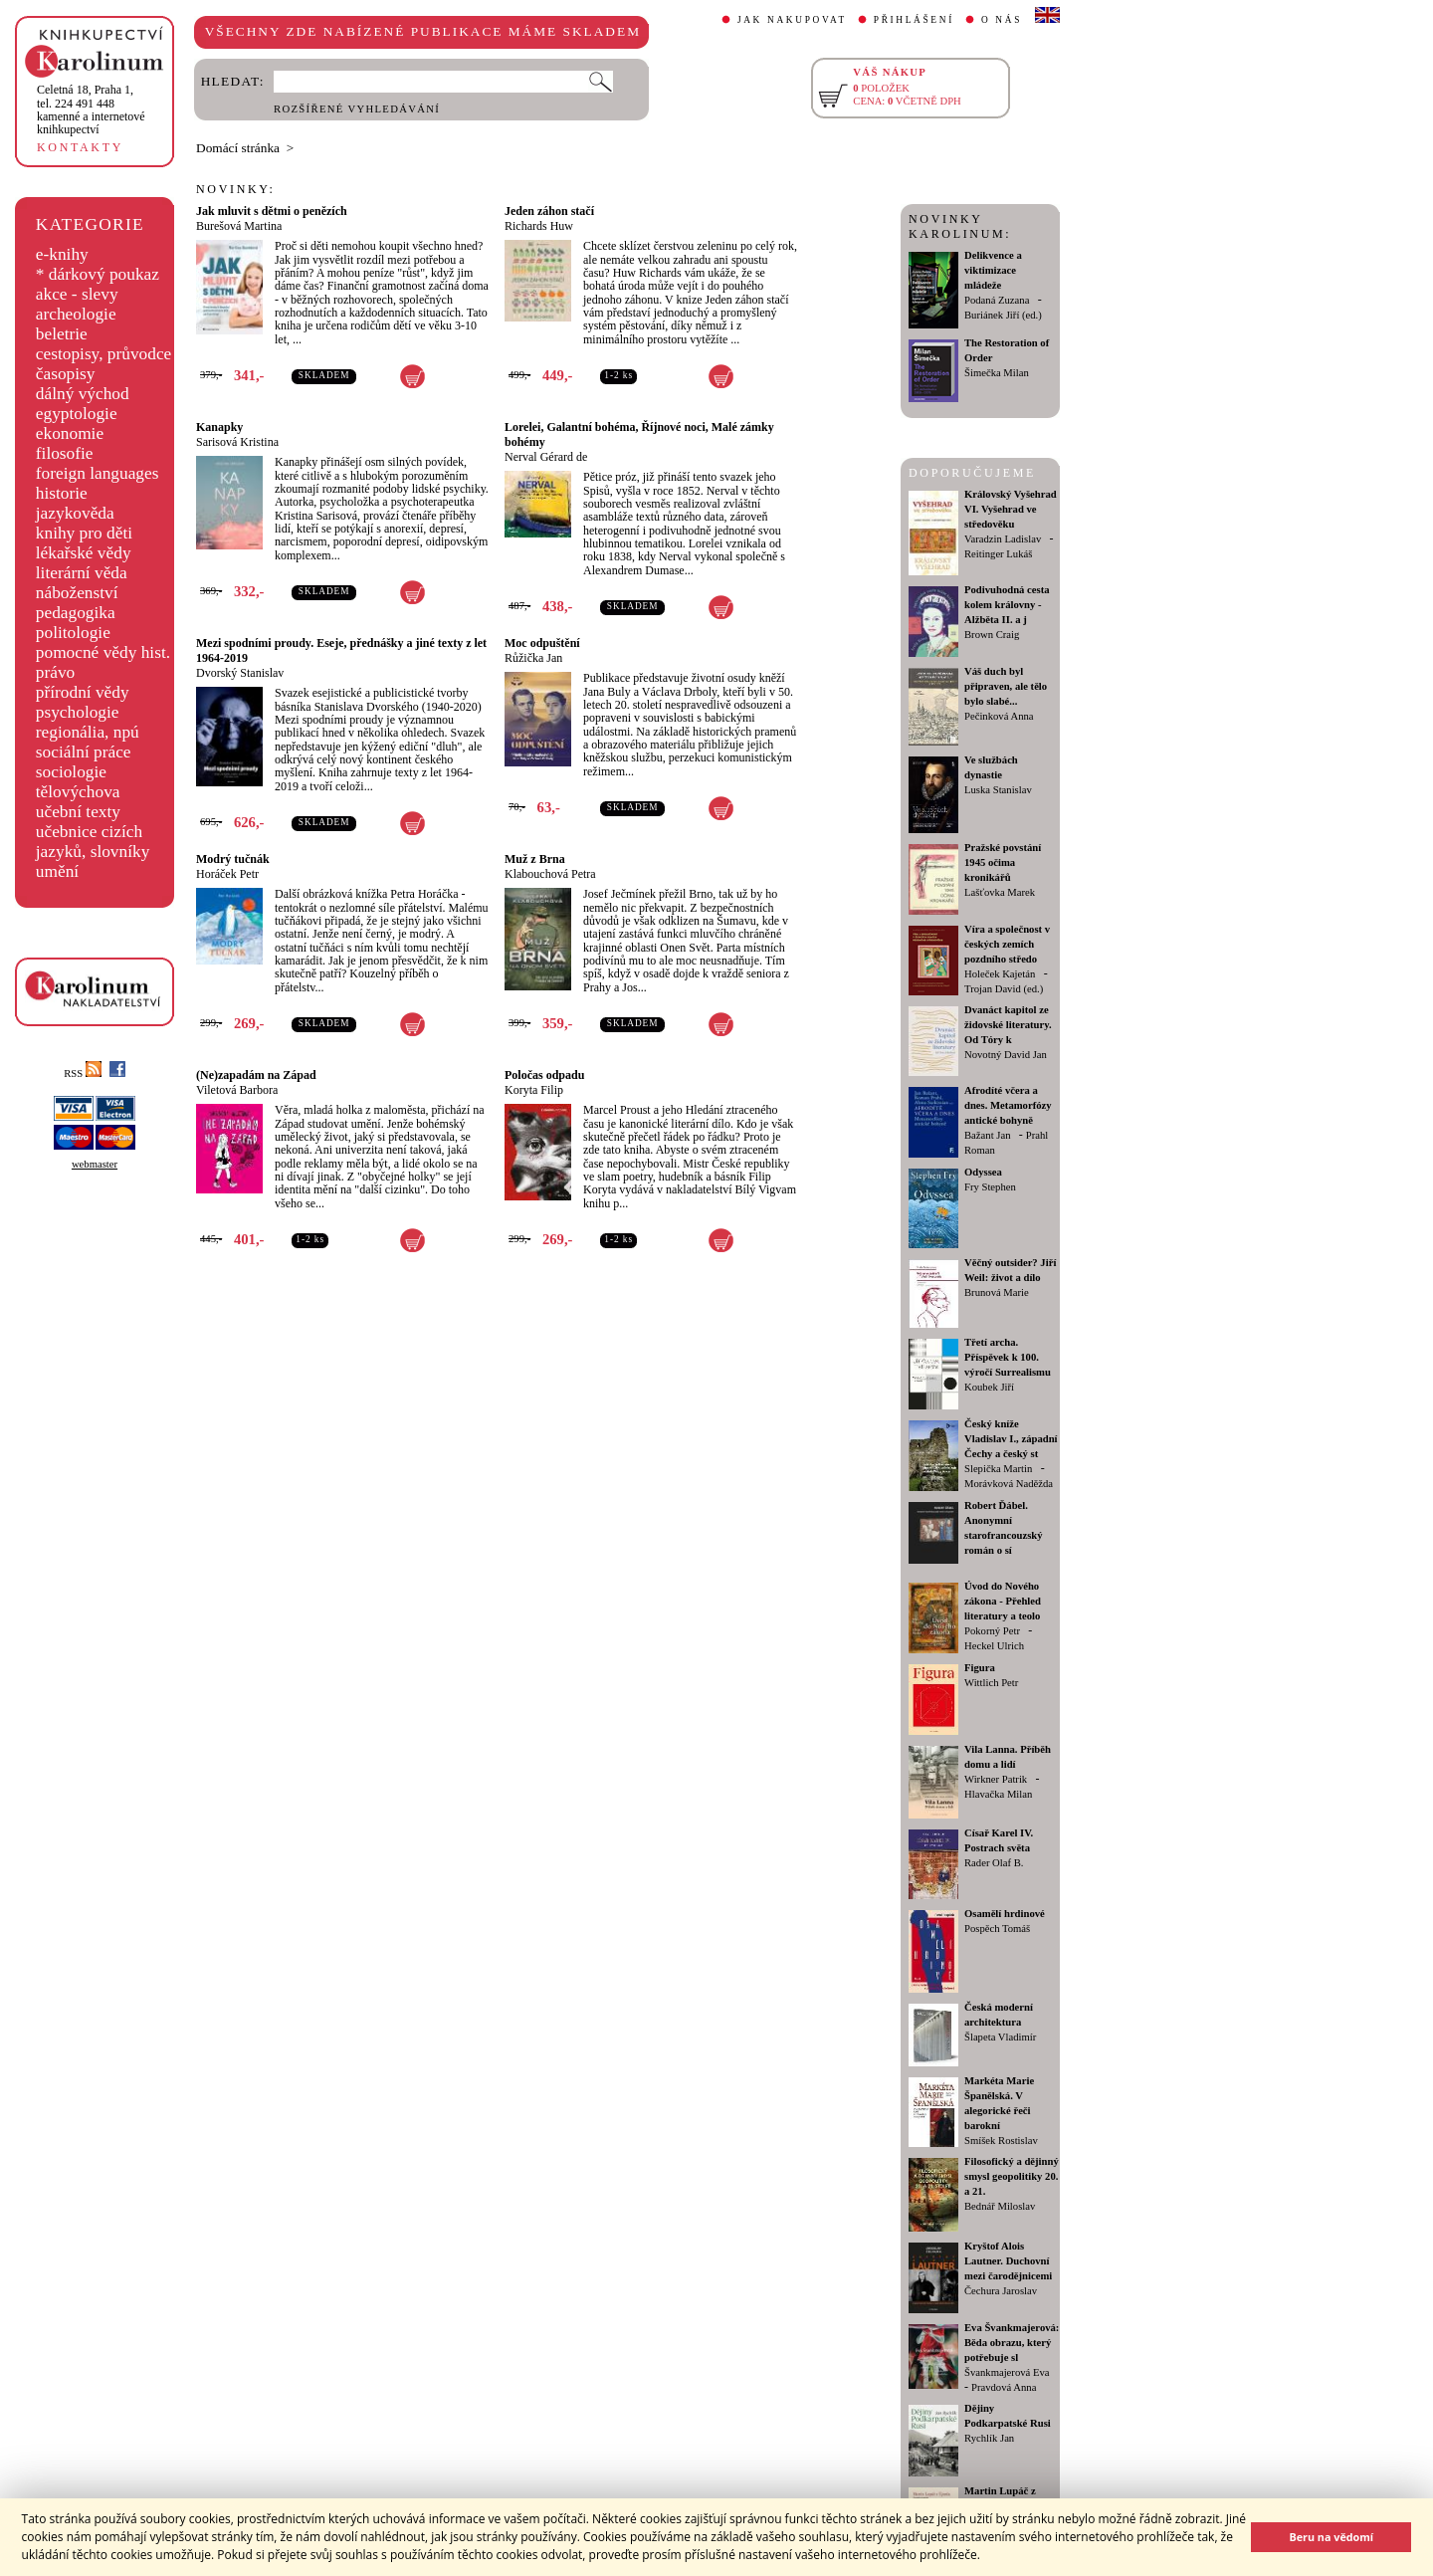 This screenshot has height=2576, width=1433. Describe the element at coordinates (996, 372) in the screenshot. I see `Šimečka Milan` at that location.